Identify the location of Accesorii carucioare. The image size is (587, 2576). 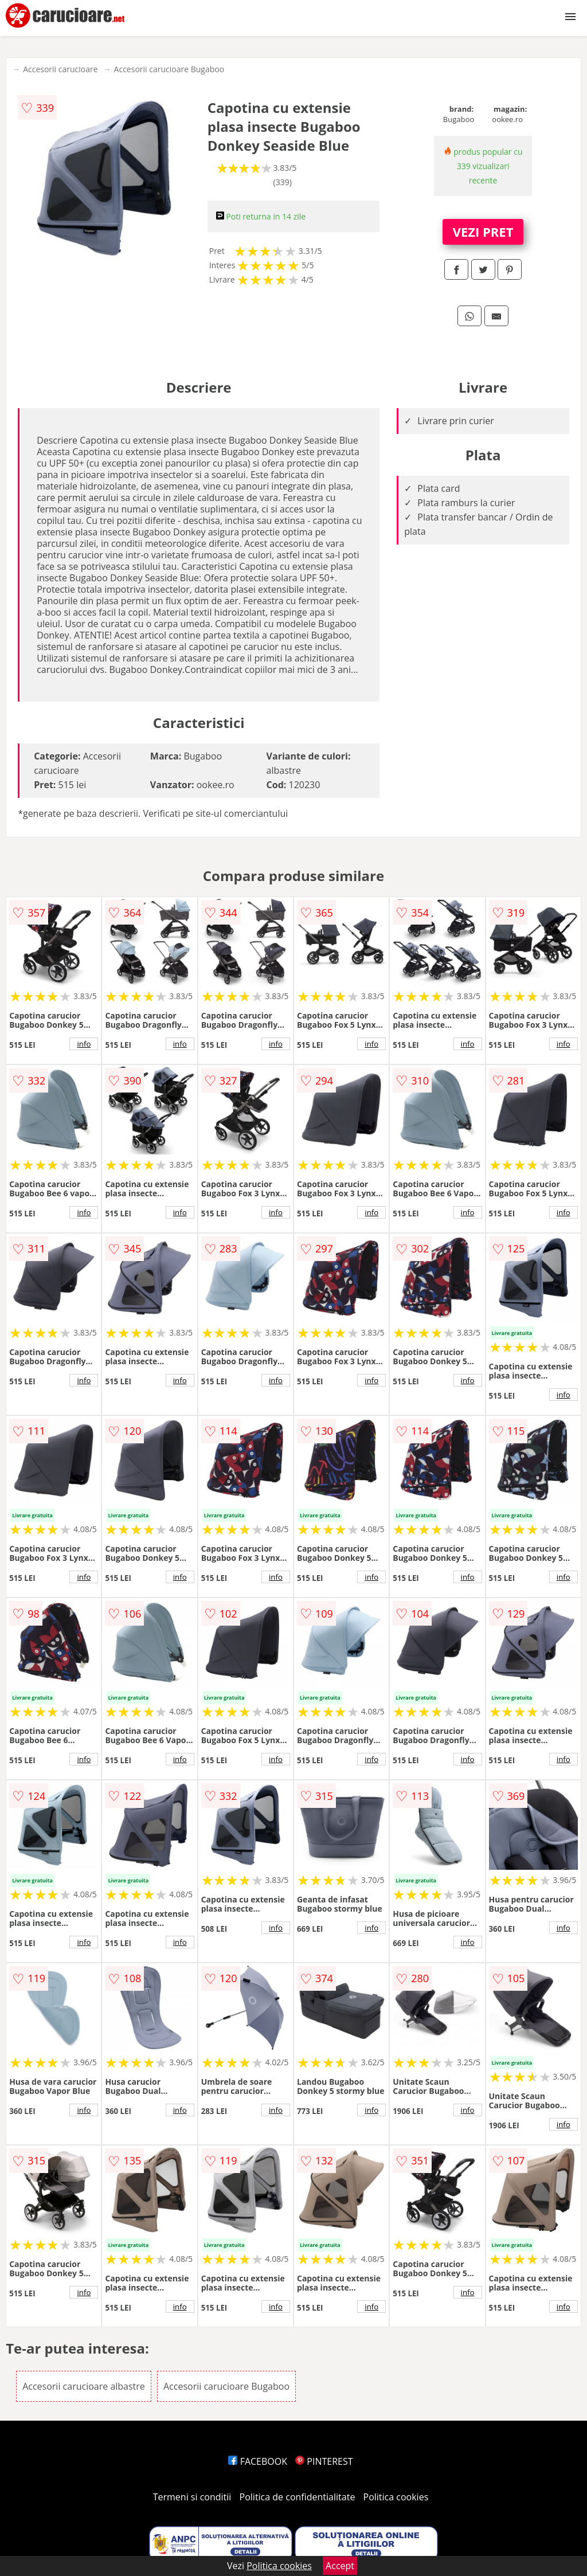
(60, 69).